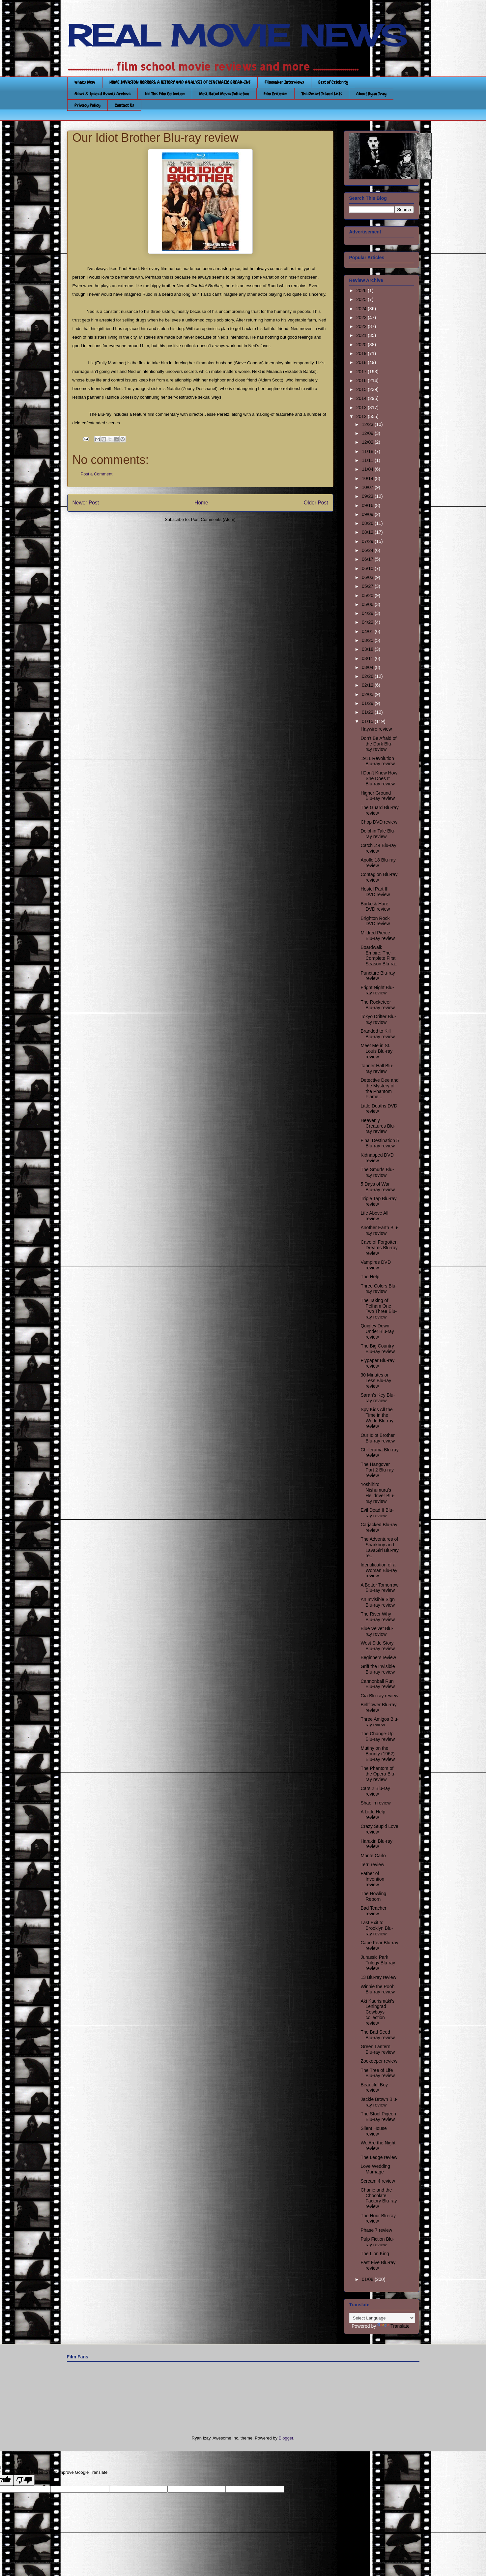  What do you see at coordinates (368, 2279) in the screenshot?
I see `01/08` at bounding box center [368, 2279].